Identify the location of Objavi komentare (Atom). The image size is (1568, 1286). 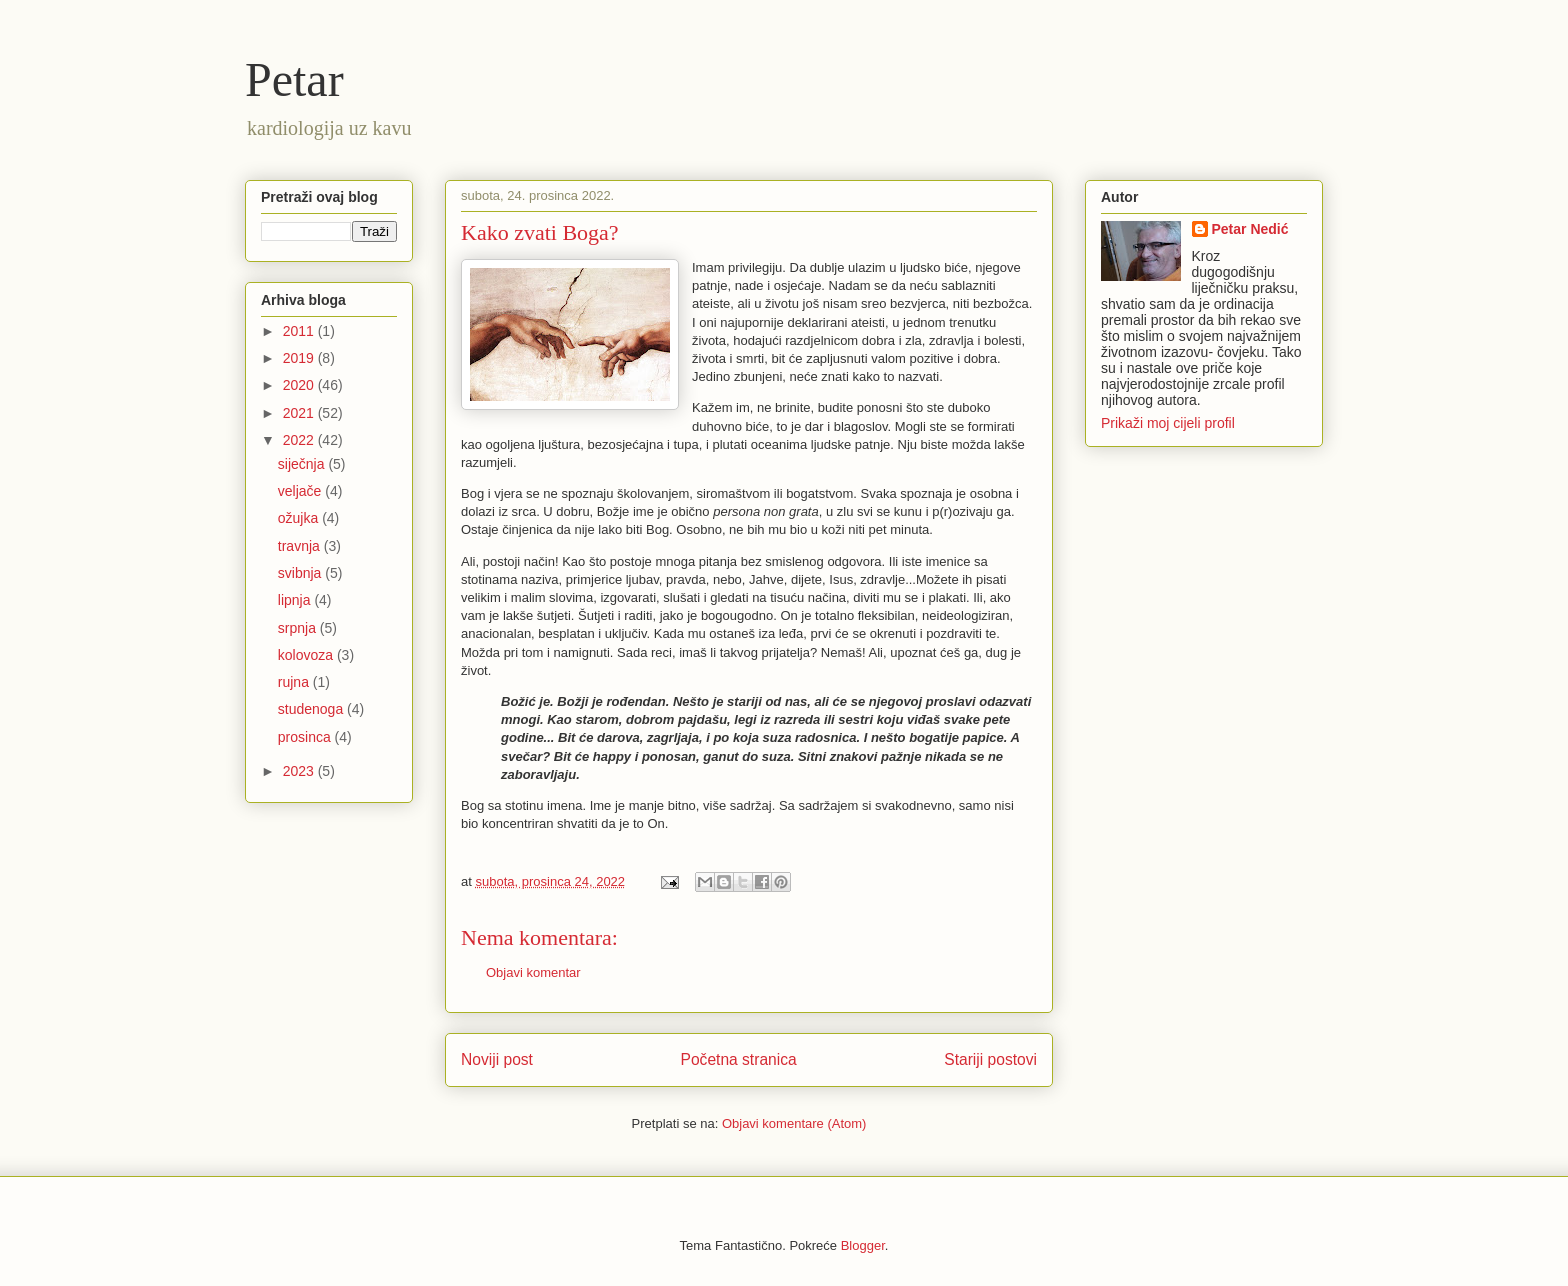
(794, 1123).